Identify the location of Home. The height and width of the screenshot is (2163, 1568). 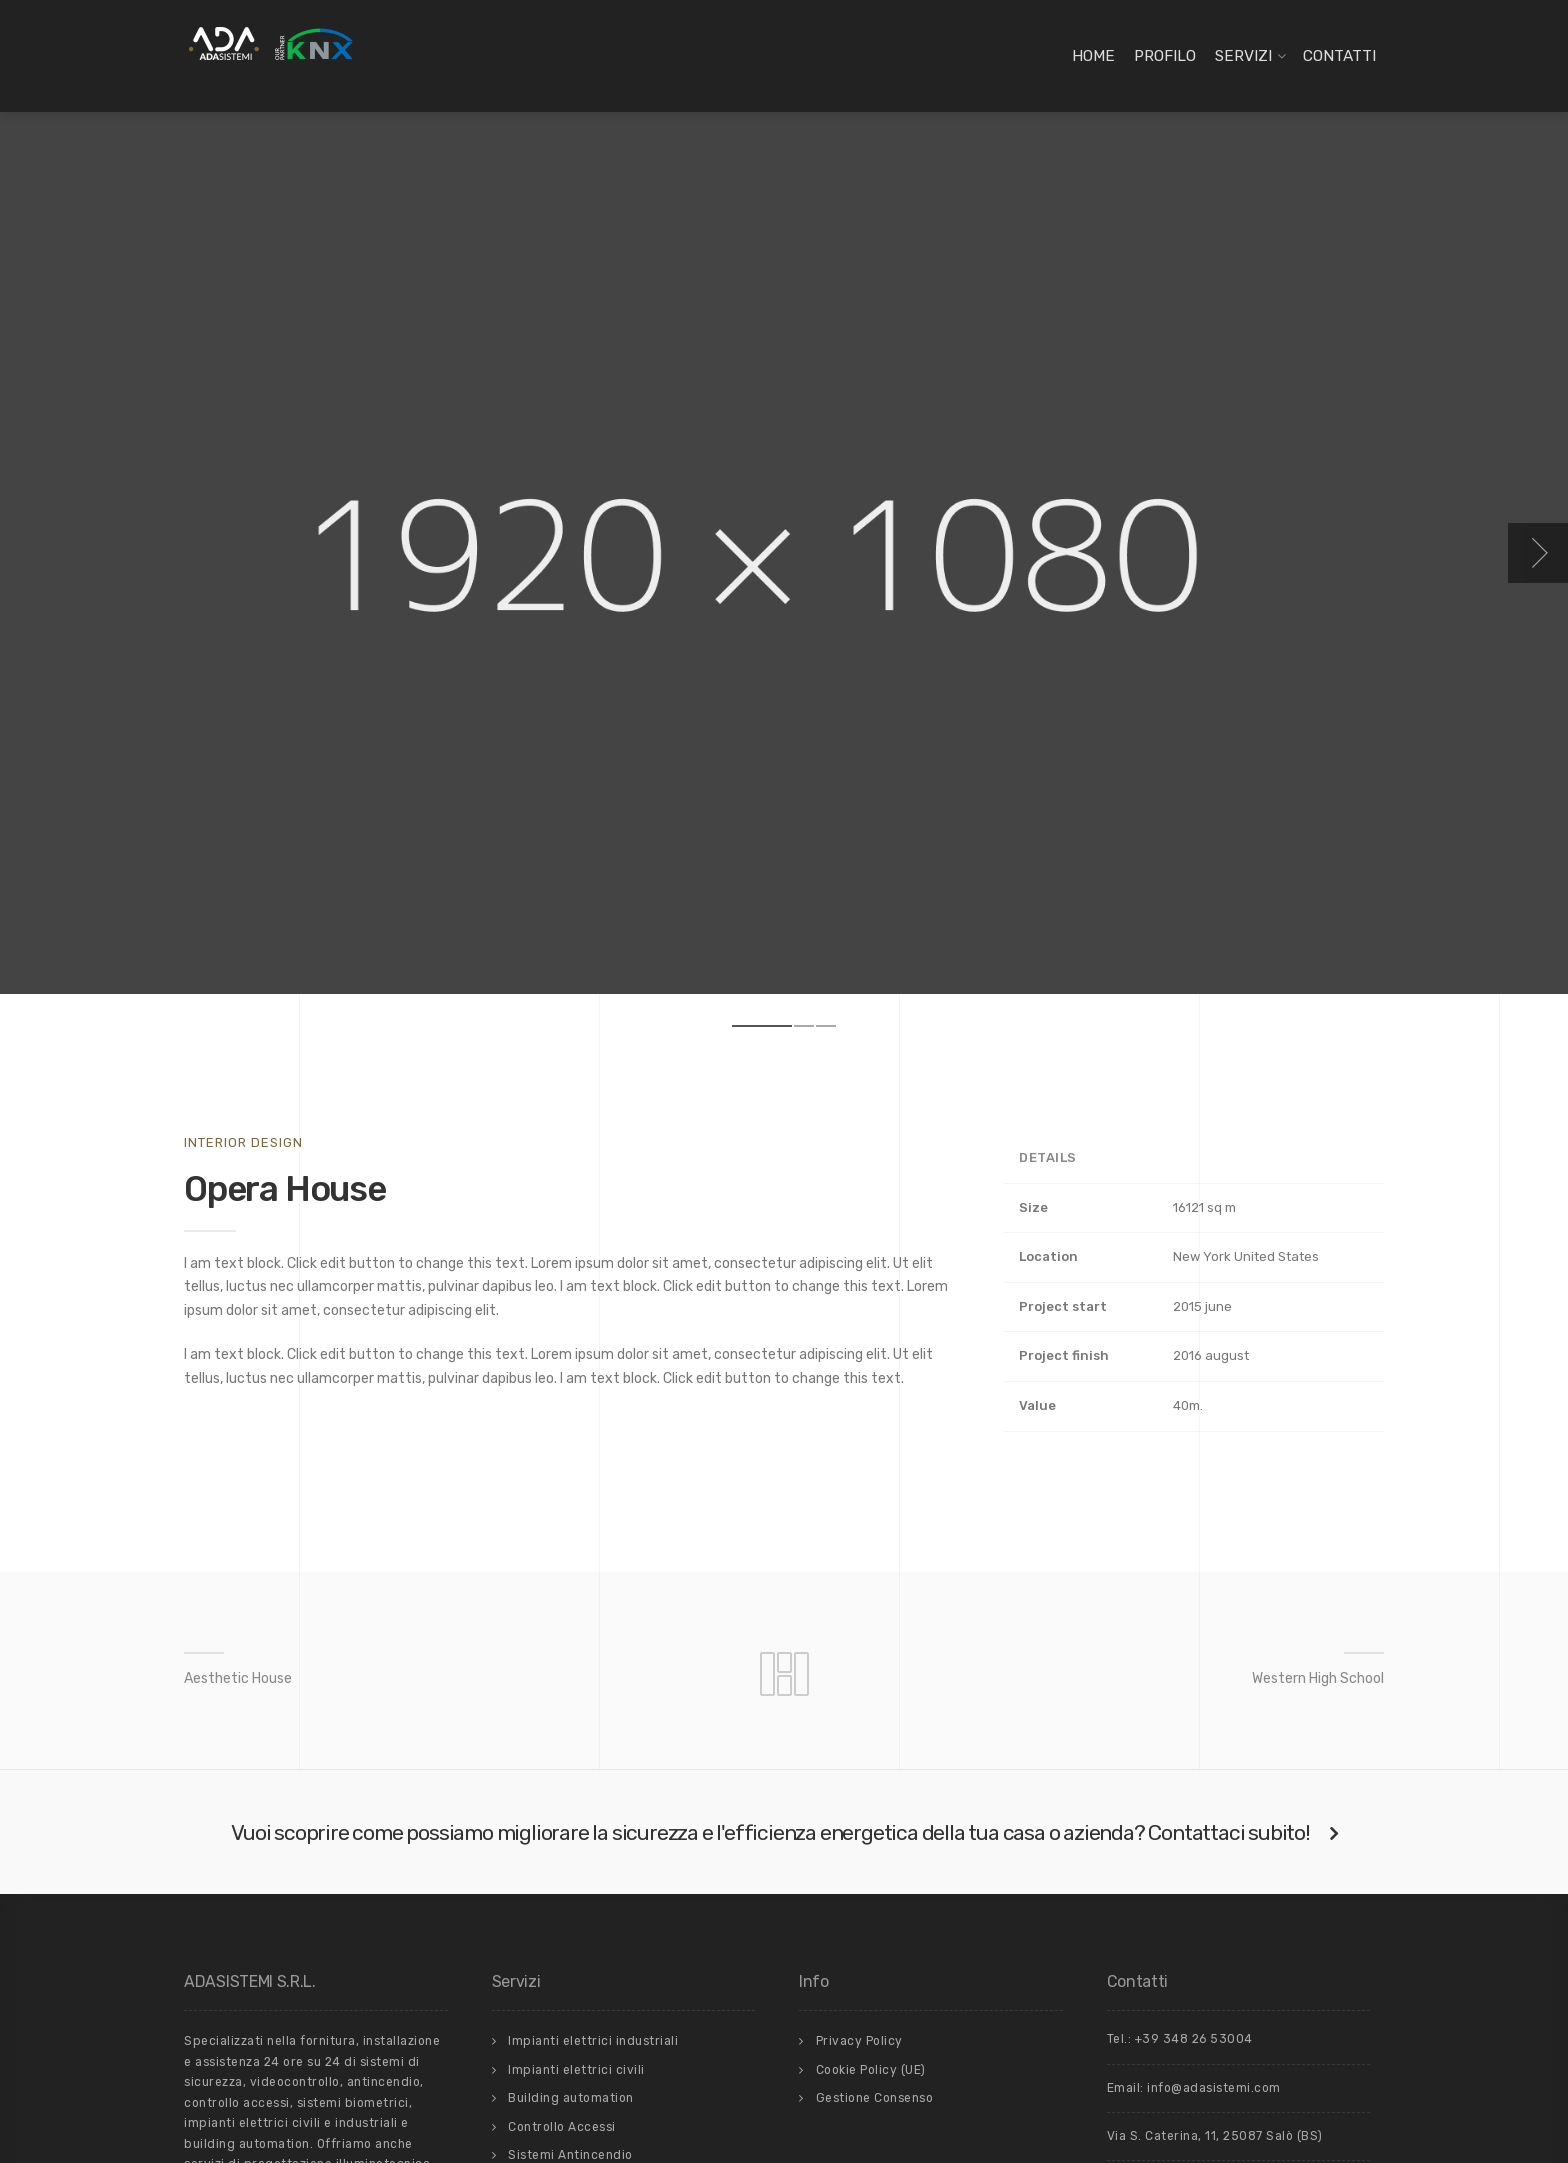
(1093, 56).